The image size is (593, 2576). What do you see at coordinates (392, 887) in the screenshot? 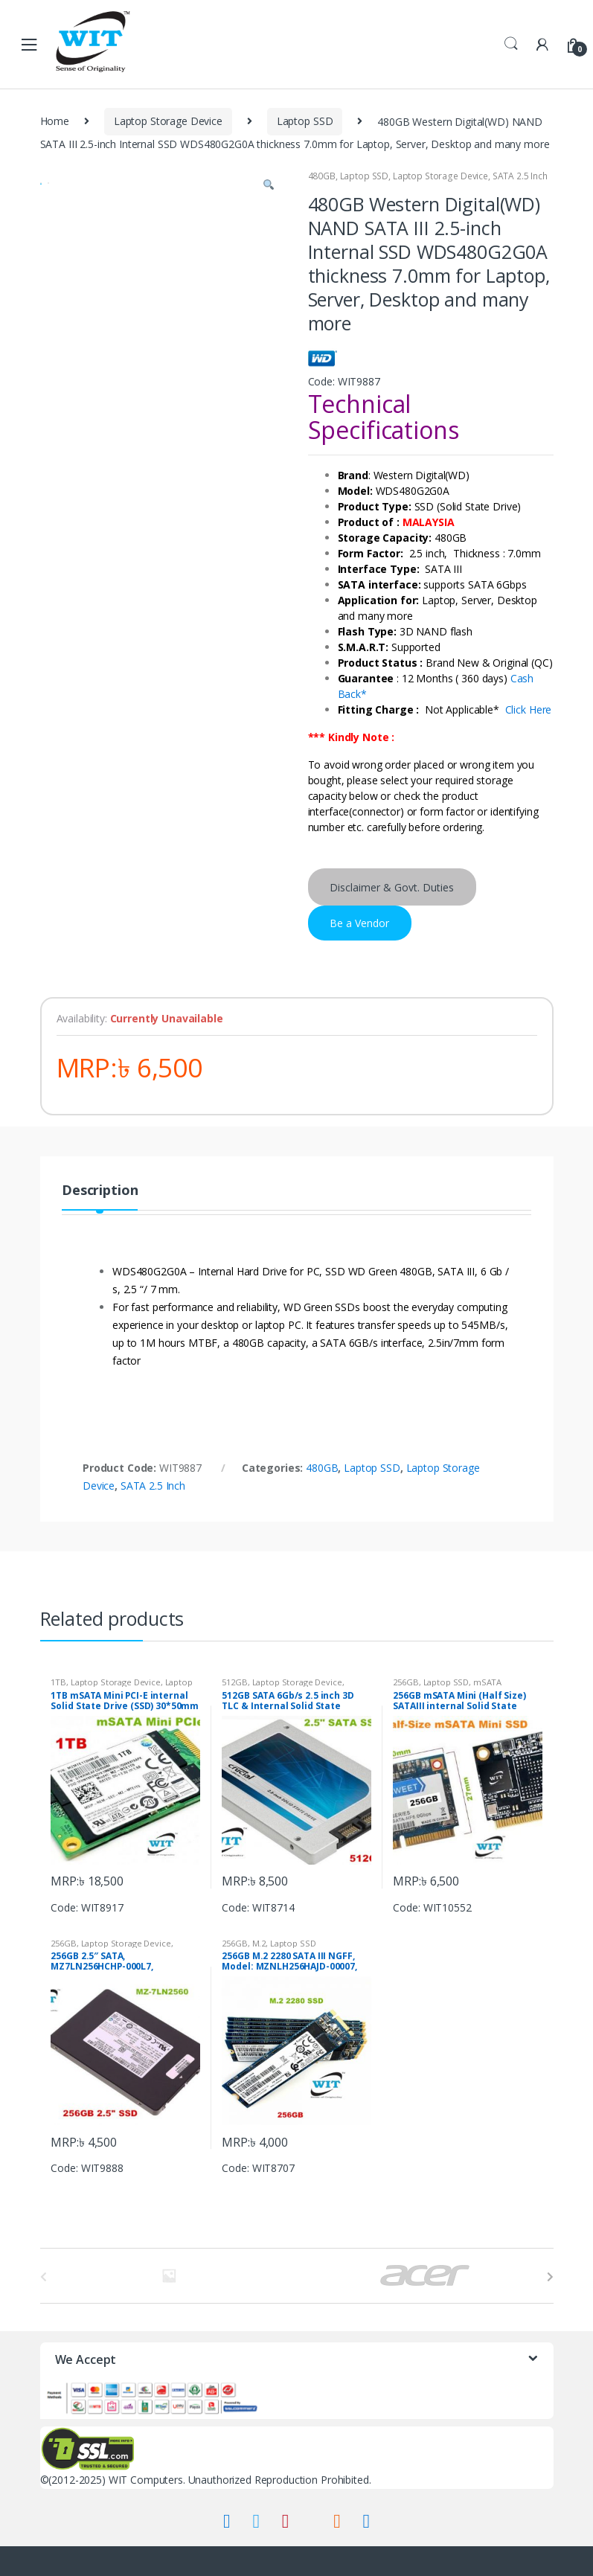
I see `Disclaimer & Govt. Duties` at bounding box center [392, 887].